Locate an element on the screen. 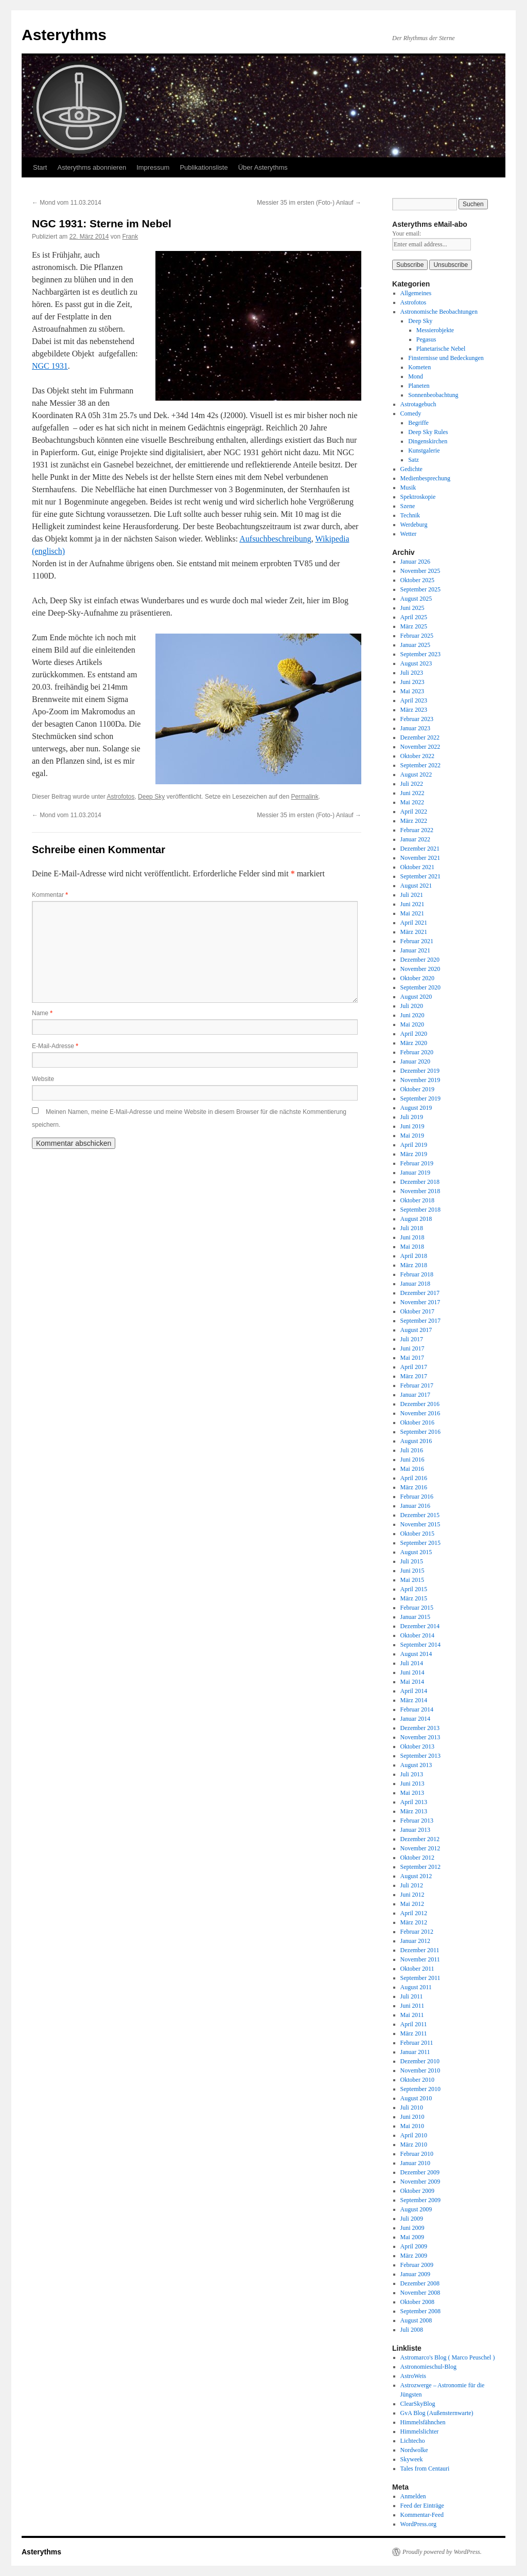 The image size is (527, 2576). März 2019 is located at coordinates (413, 1154).